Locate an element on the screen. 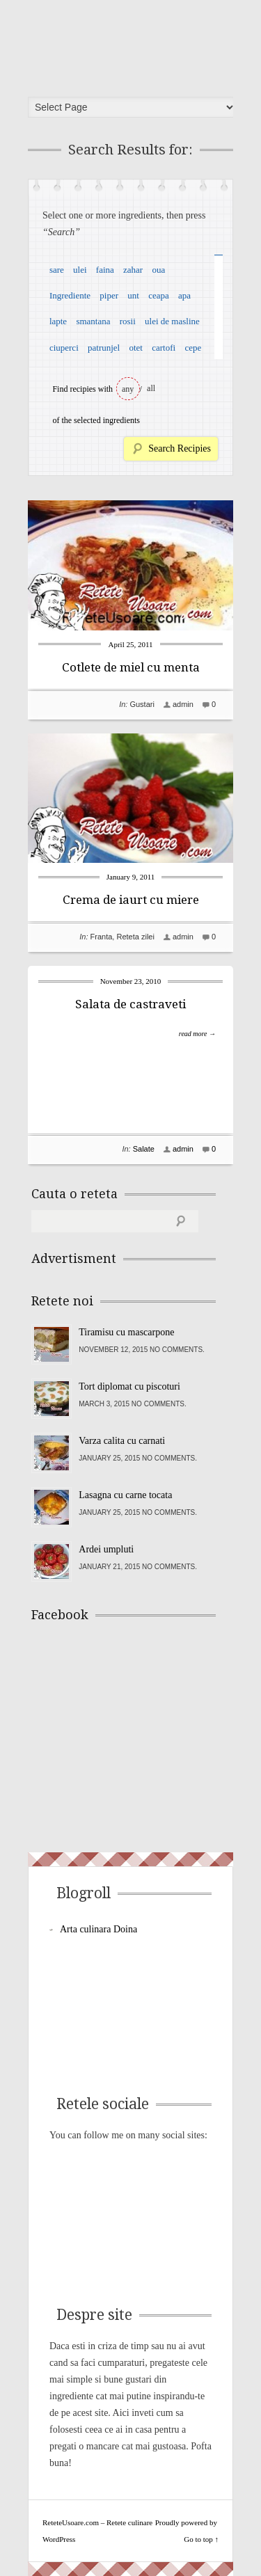 This screenshot has width=261, height=2576. admin is located at coordinates (183, 704).